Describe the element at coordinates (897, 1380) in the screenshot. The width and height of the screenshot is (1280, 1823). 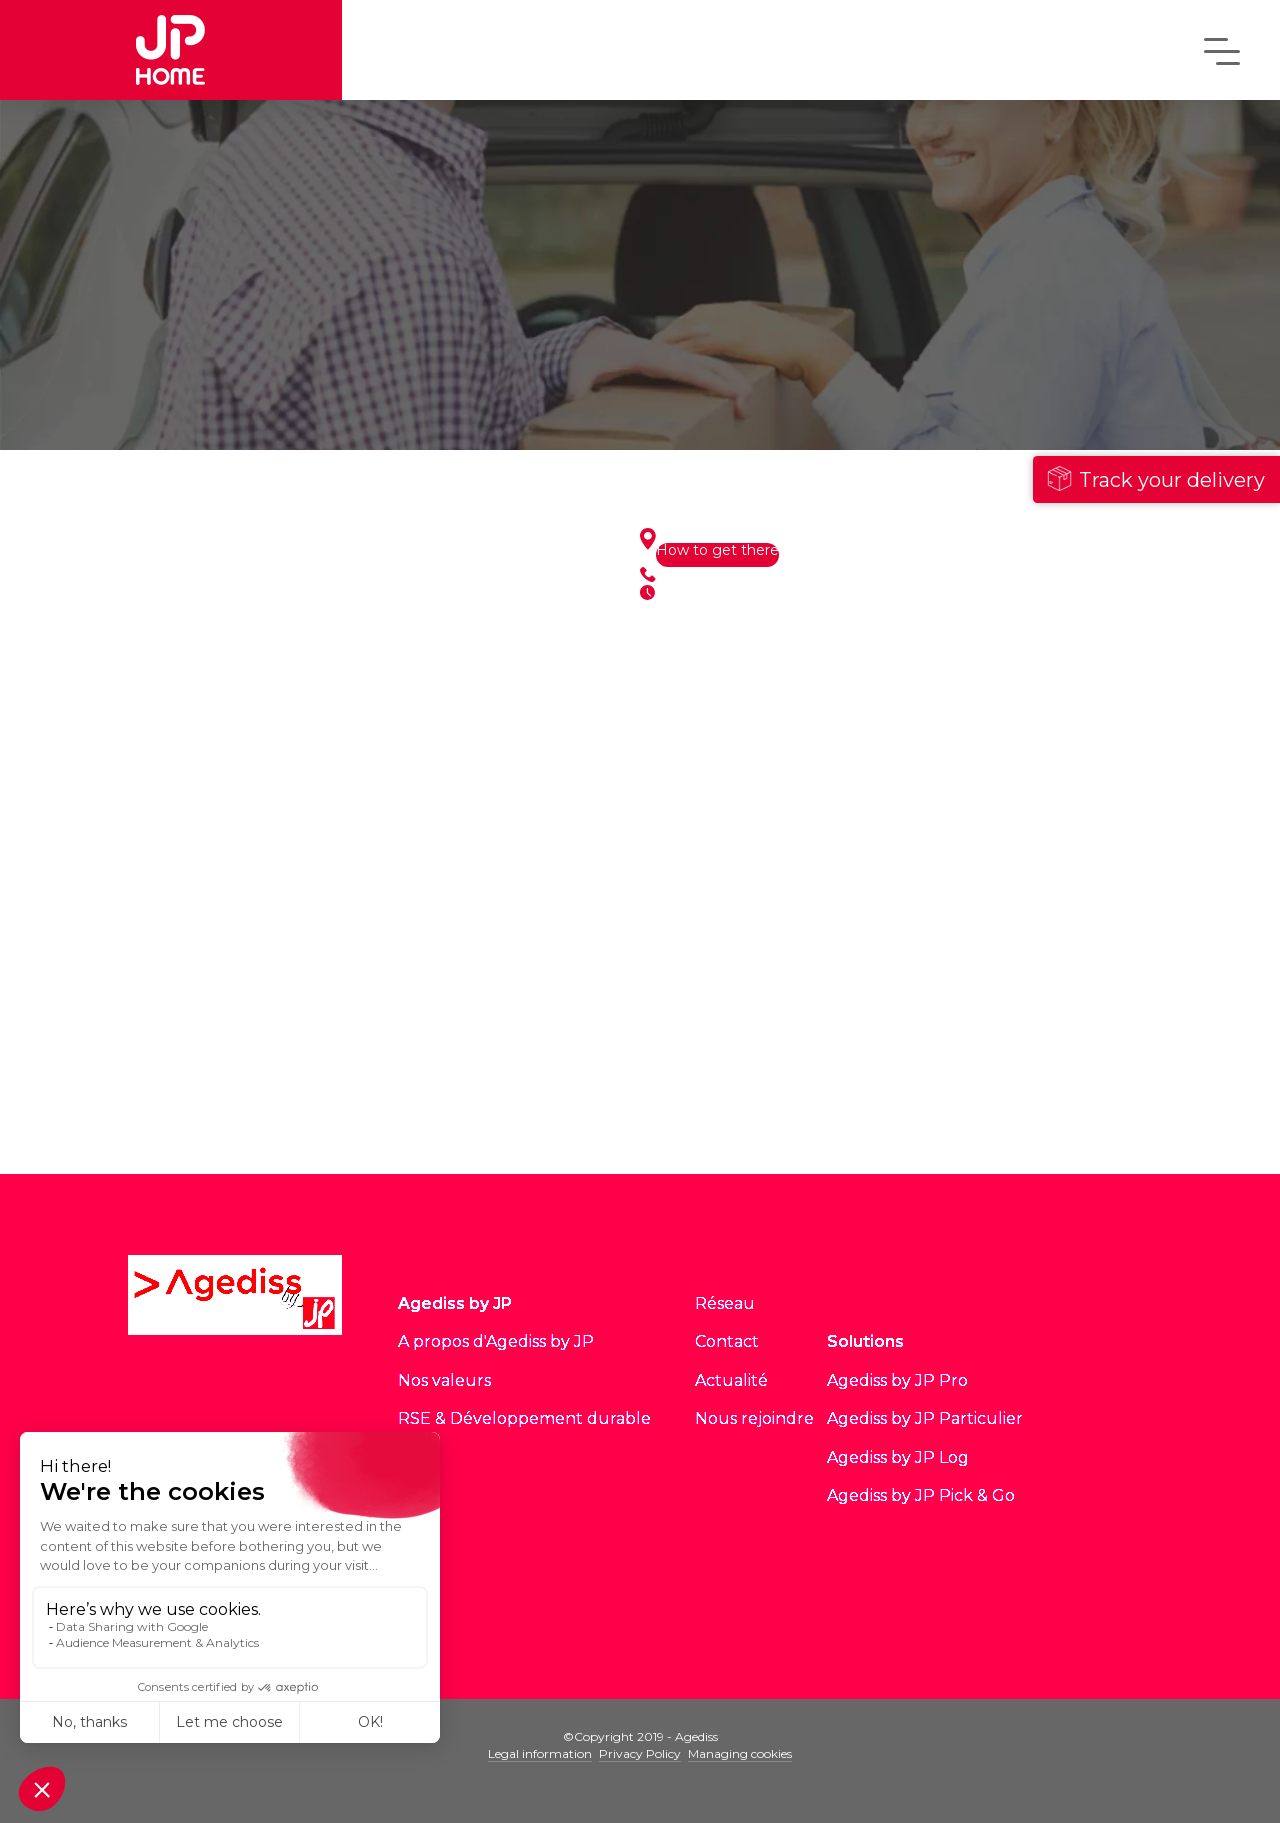
I see `Agediss by JP Pro` at that location.